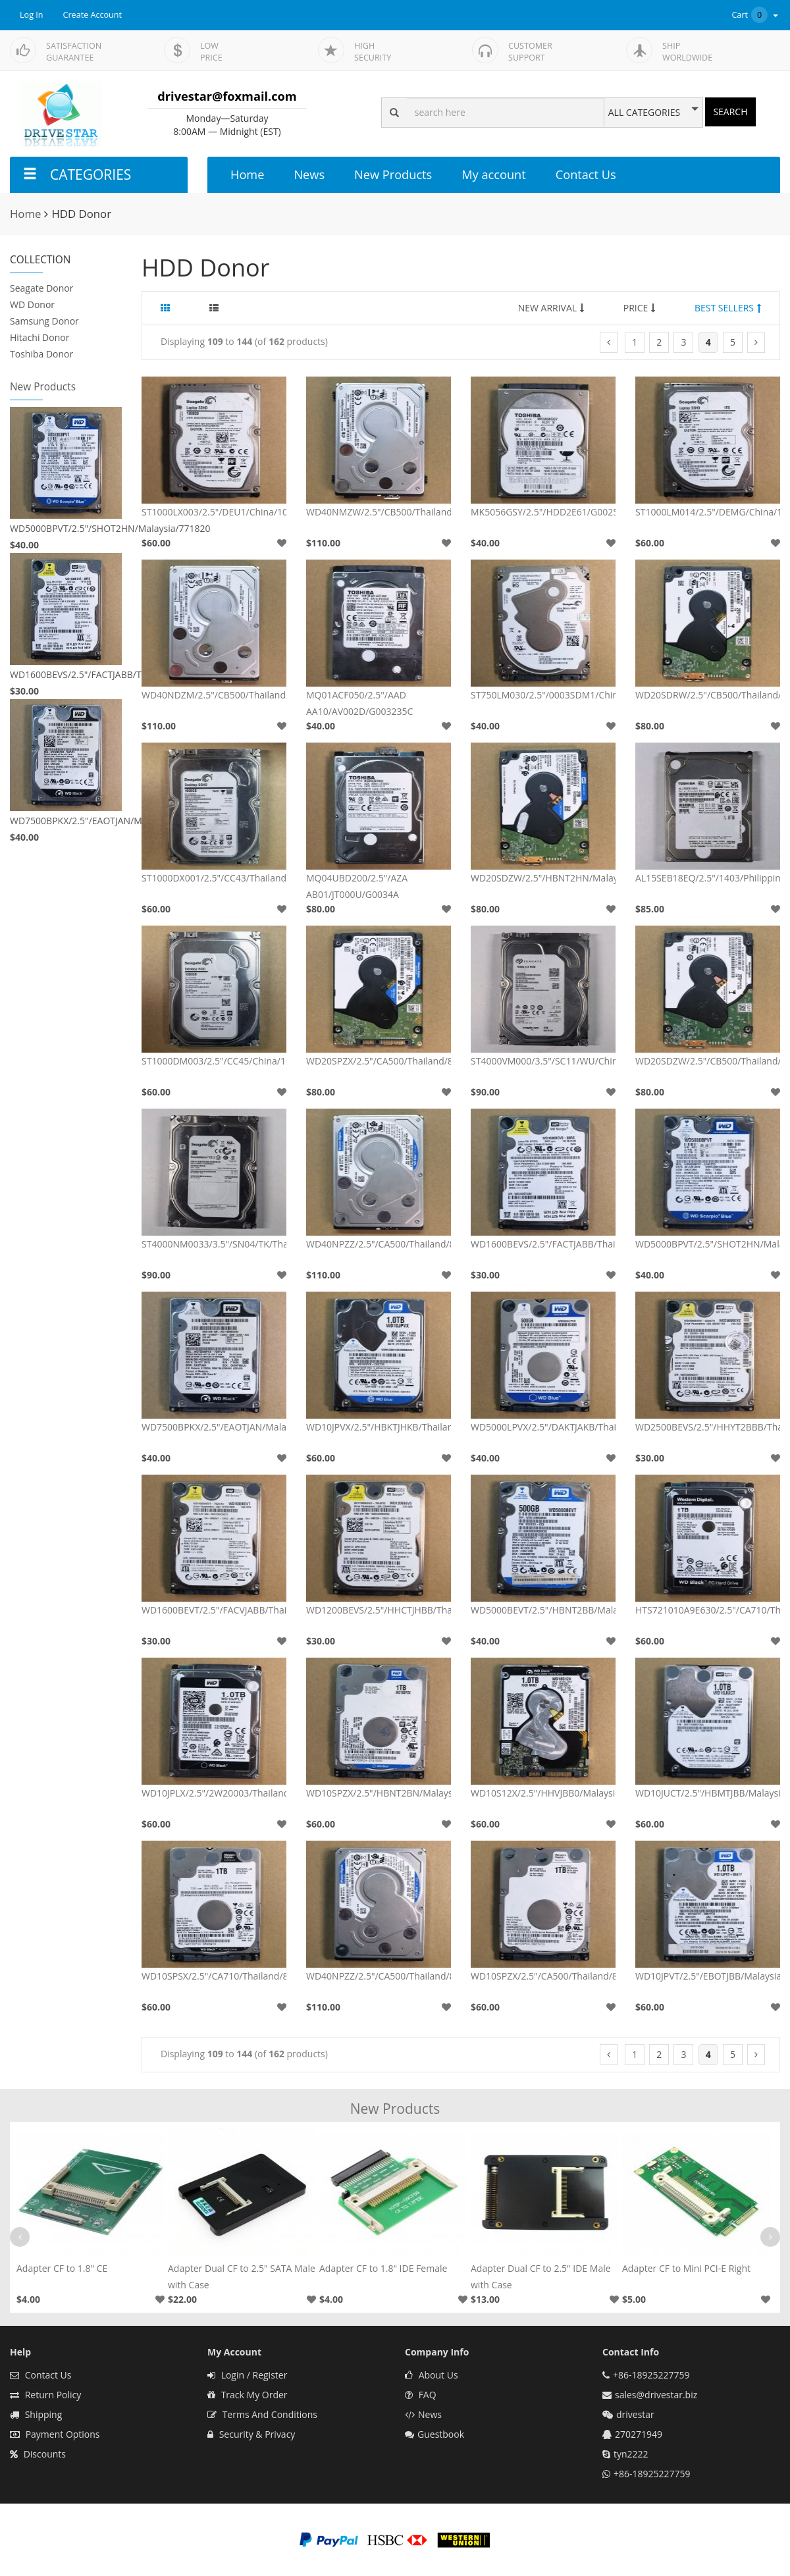 The image size is (790, 2576). What do you see at coordinates (378, 512) in the screenshot?
I see `WD40NMZW/2.5"/CB500/Thailand/800041` at bounding box center [378, 512].